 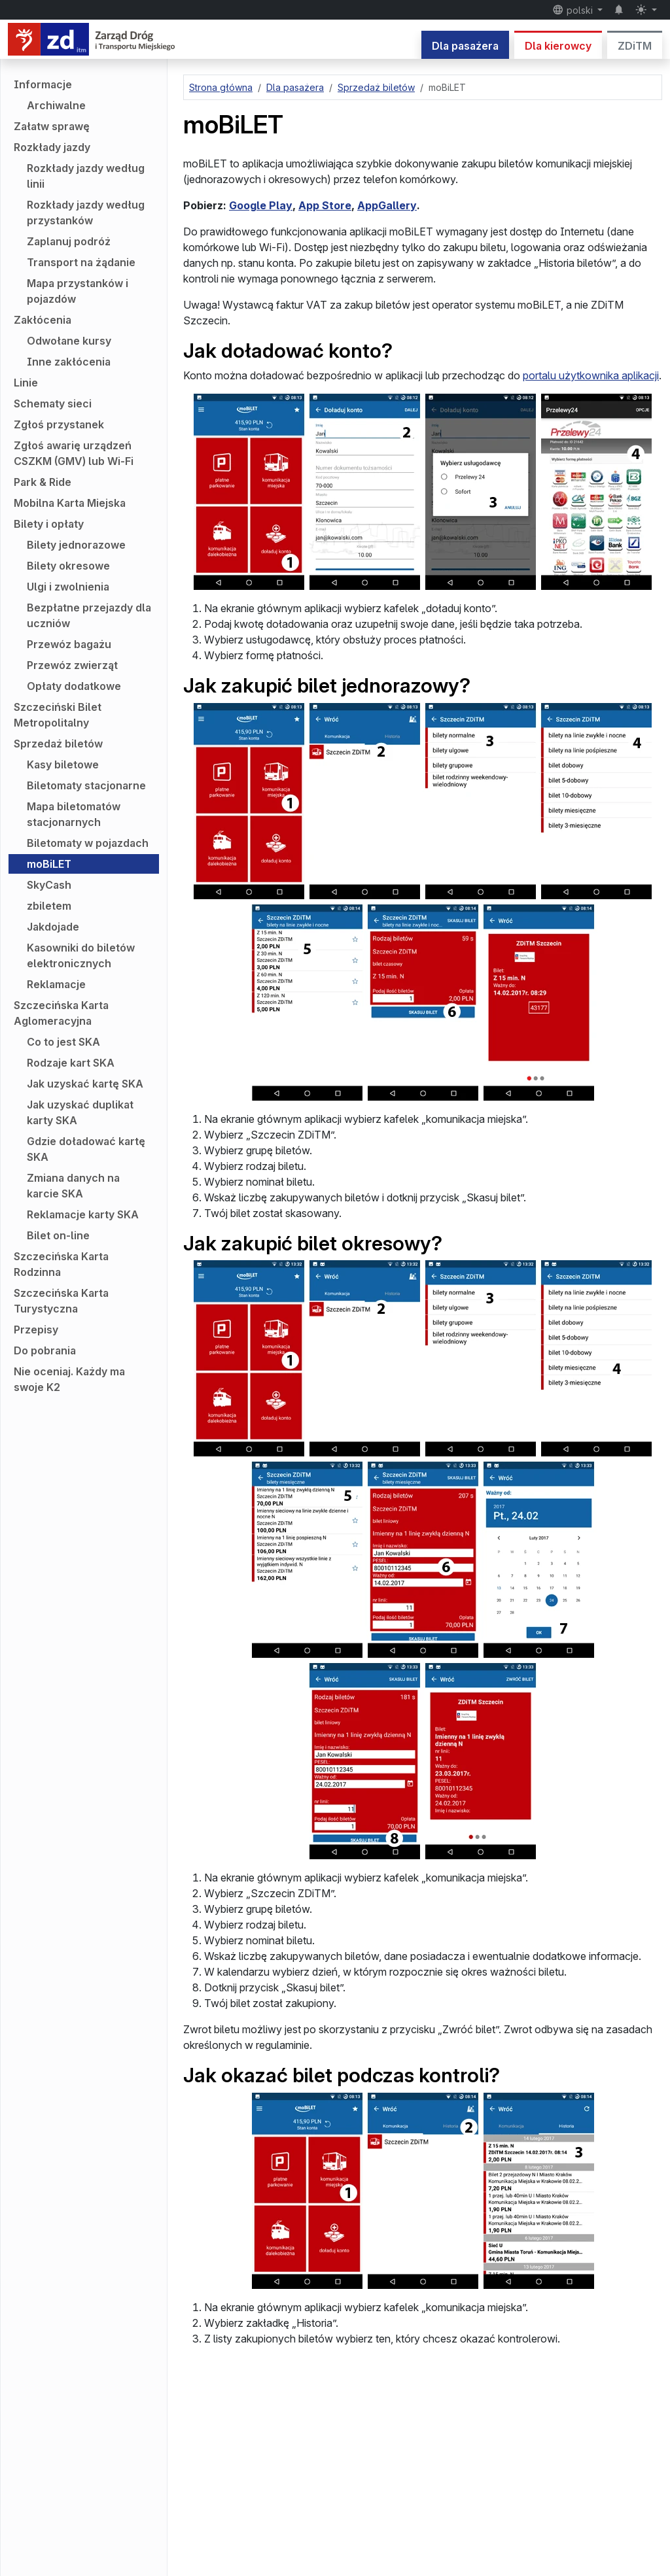 What do you see at coordinates (81, 955) in the screenshot?
I see `Kasowniki do biletów elektronicznych` at bounding box center [81, 955].